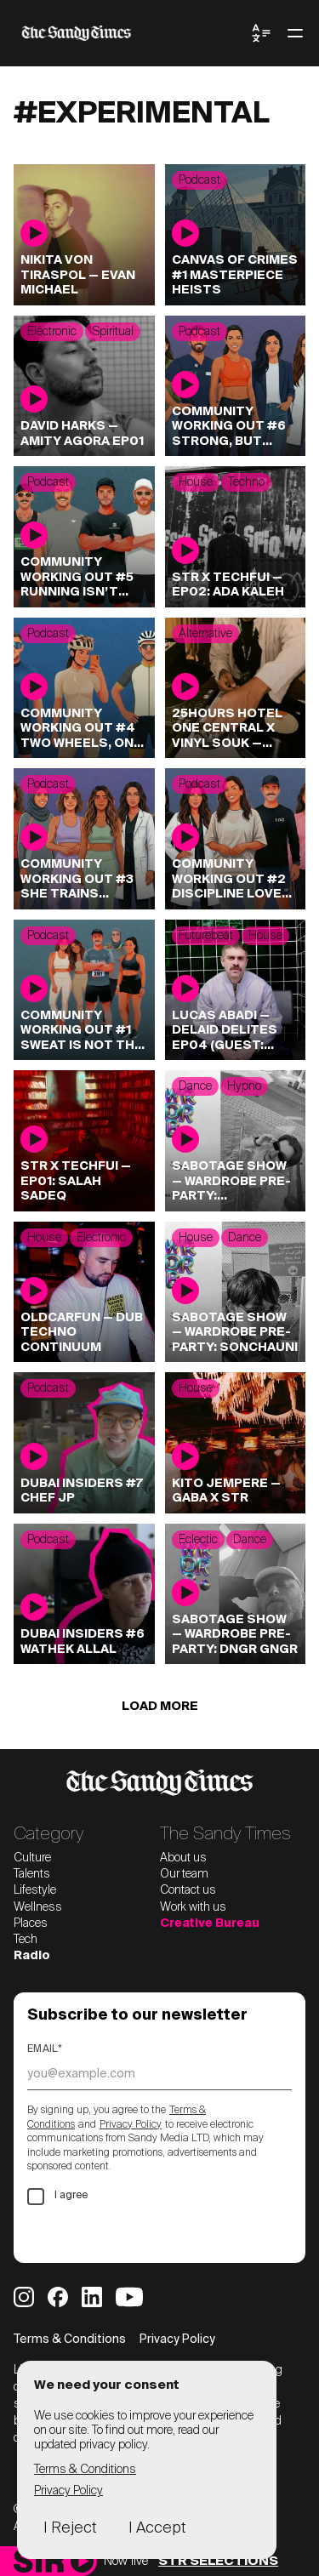 The image size is (319, 2576). Describe the element at coordinates (24, 2297) in the screenshot. I see `[Sandy Times Instagram]` at that location.